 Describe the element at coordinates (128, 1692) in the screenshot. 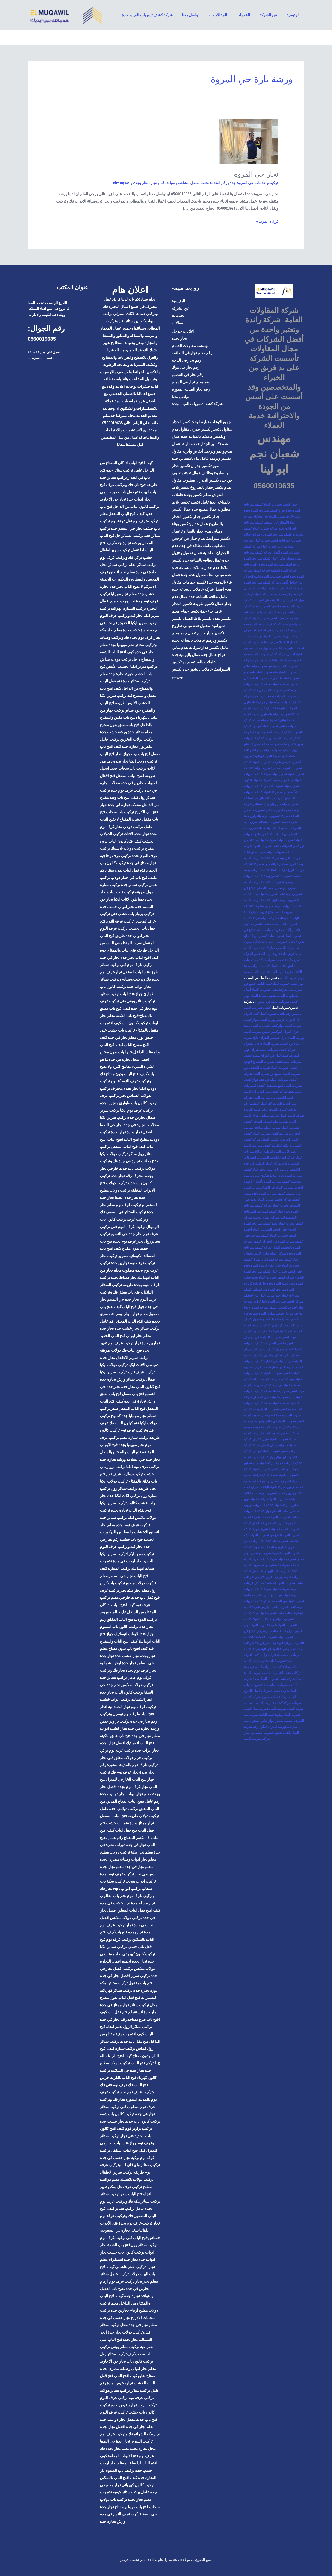

I see `تركيب كالون الباب` at that location.